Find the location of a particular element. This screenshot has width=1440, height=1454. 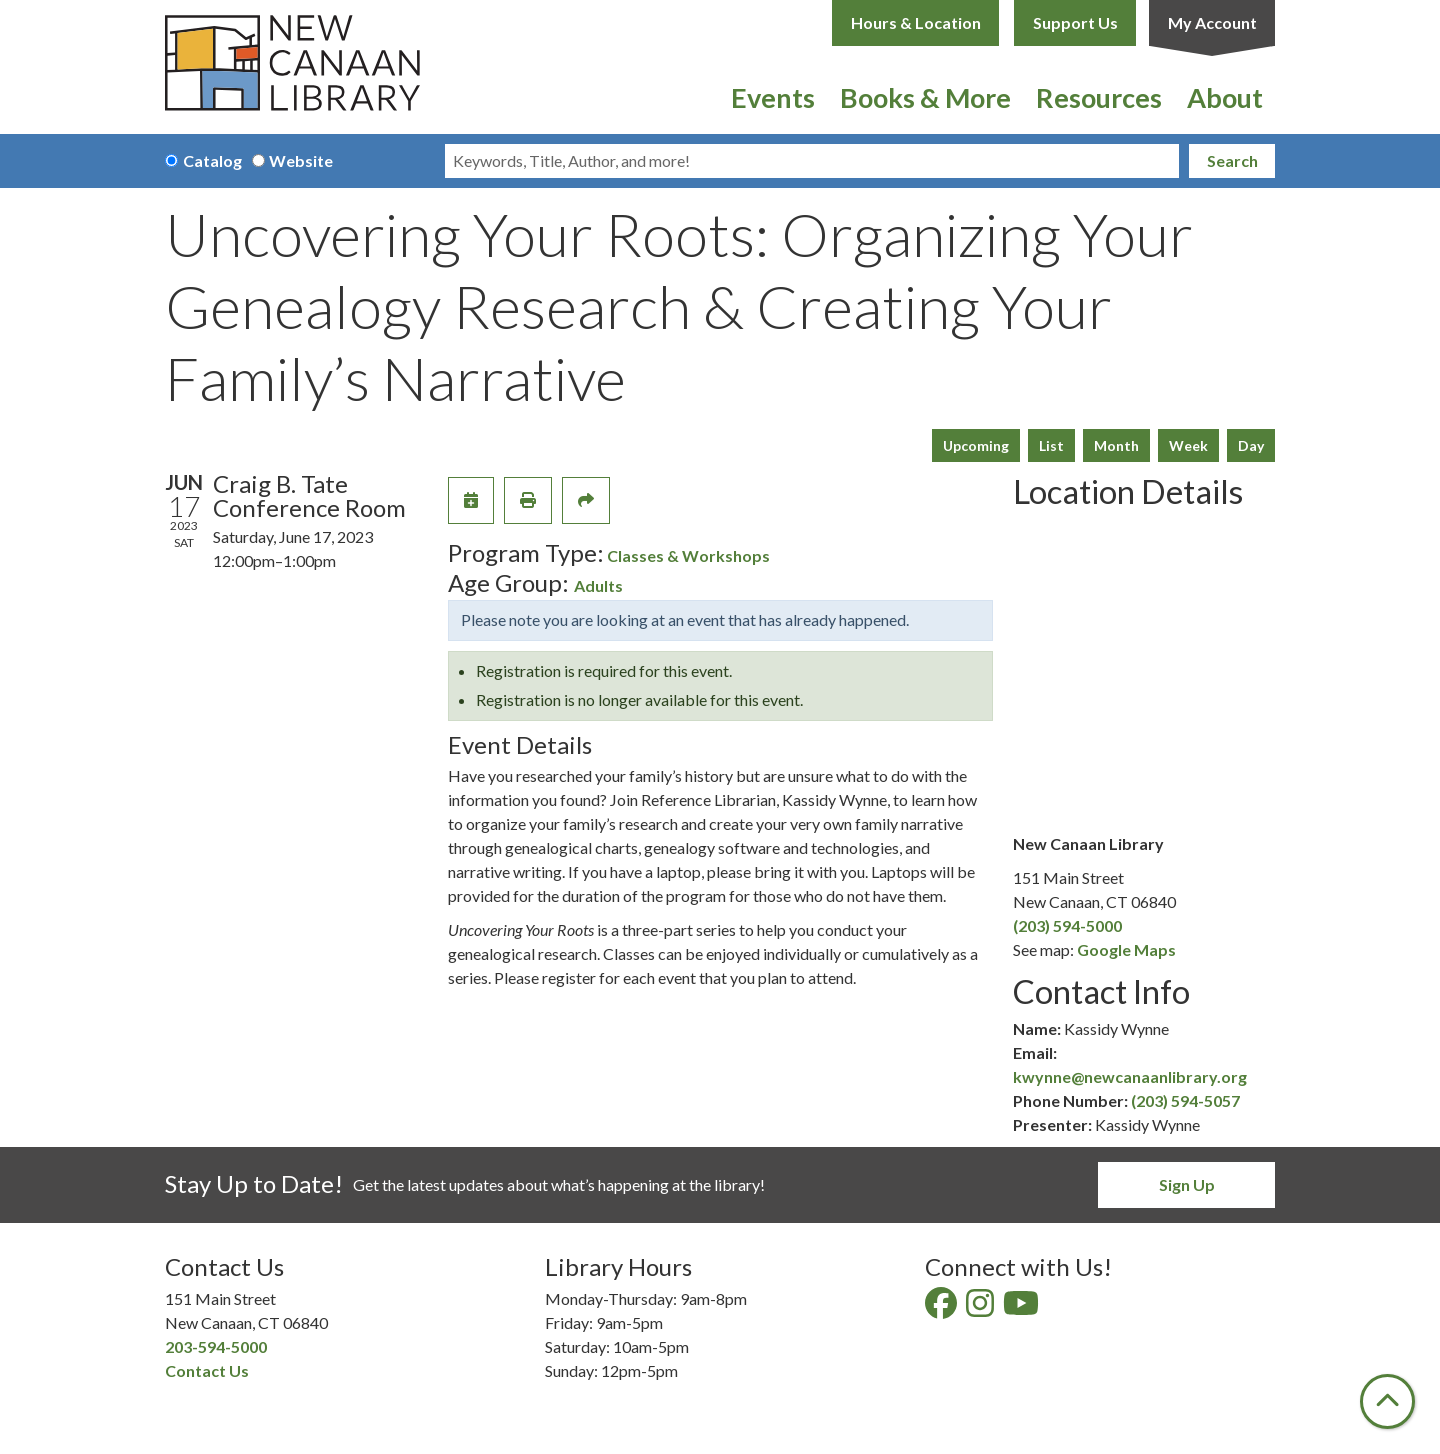

203-594-5000 is located at coordinates (216, 1346).